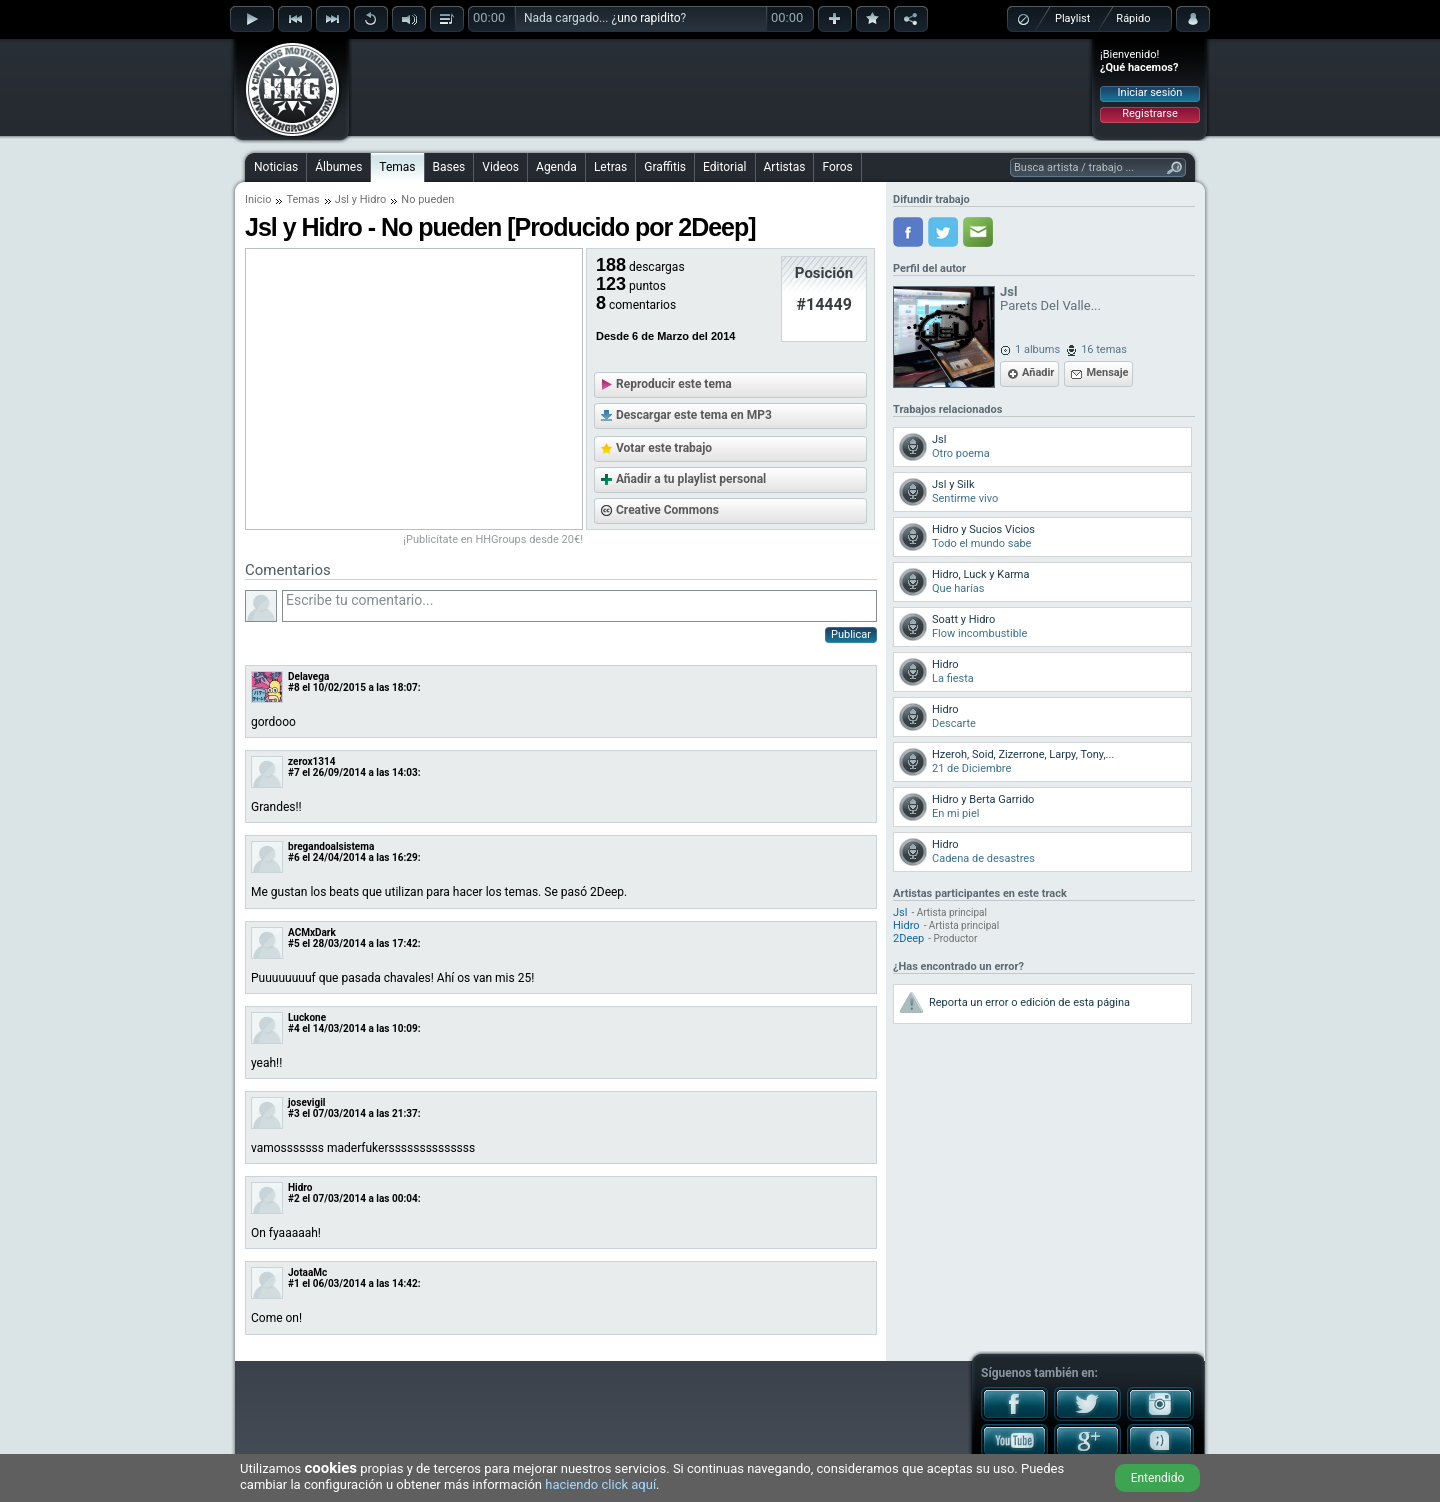 Image resolution: width=1440 pixels, height=1502 pixels. Describe the element at coordinates (837, 167) in the screenshot. I see `Foros` at that location.